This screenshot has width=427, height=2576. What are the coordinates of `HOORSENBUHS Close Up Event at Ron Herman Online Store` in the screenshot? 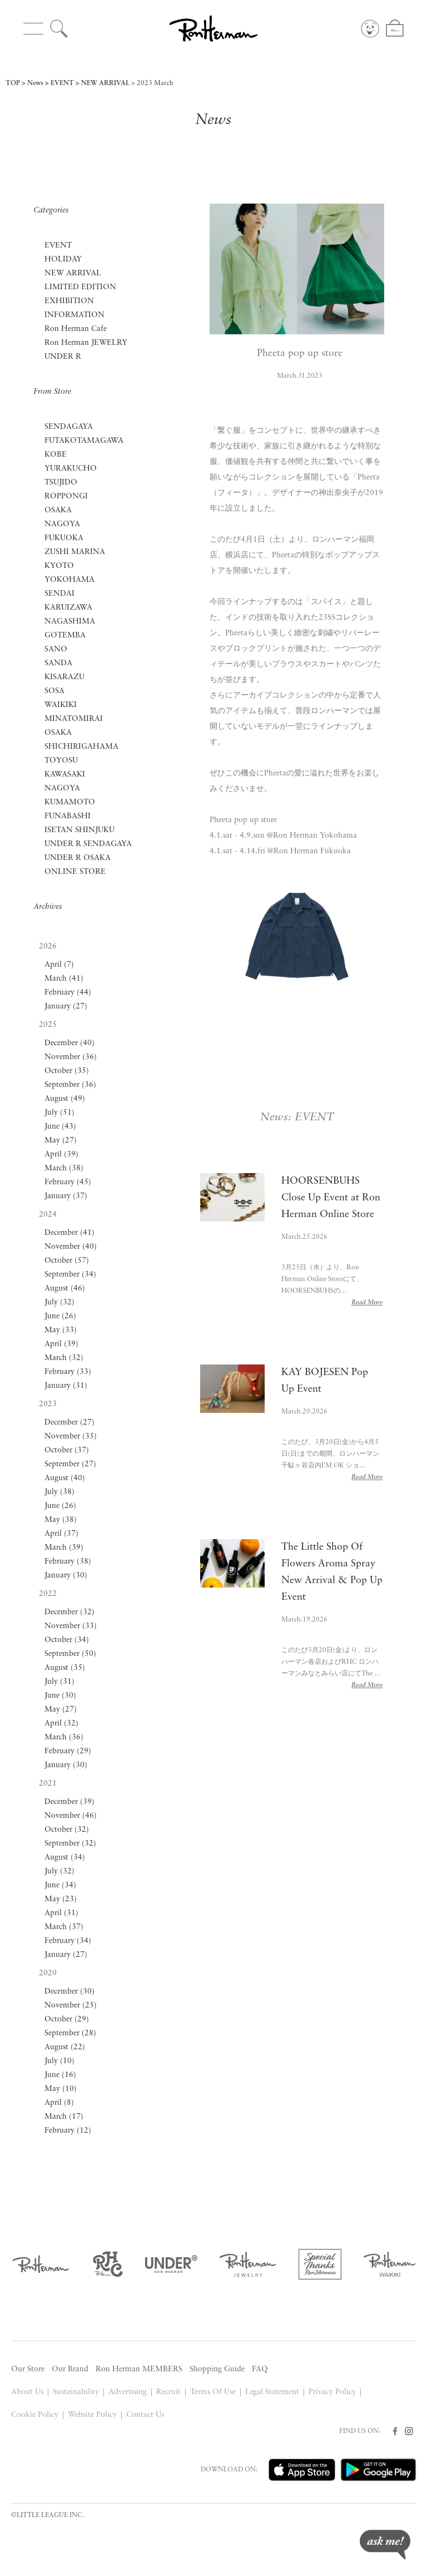 It's located at (330, 1198).